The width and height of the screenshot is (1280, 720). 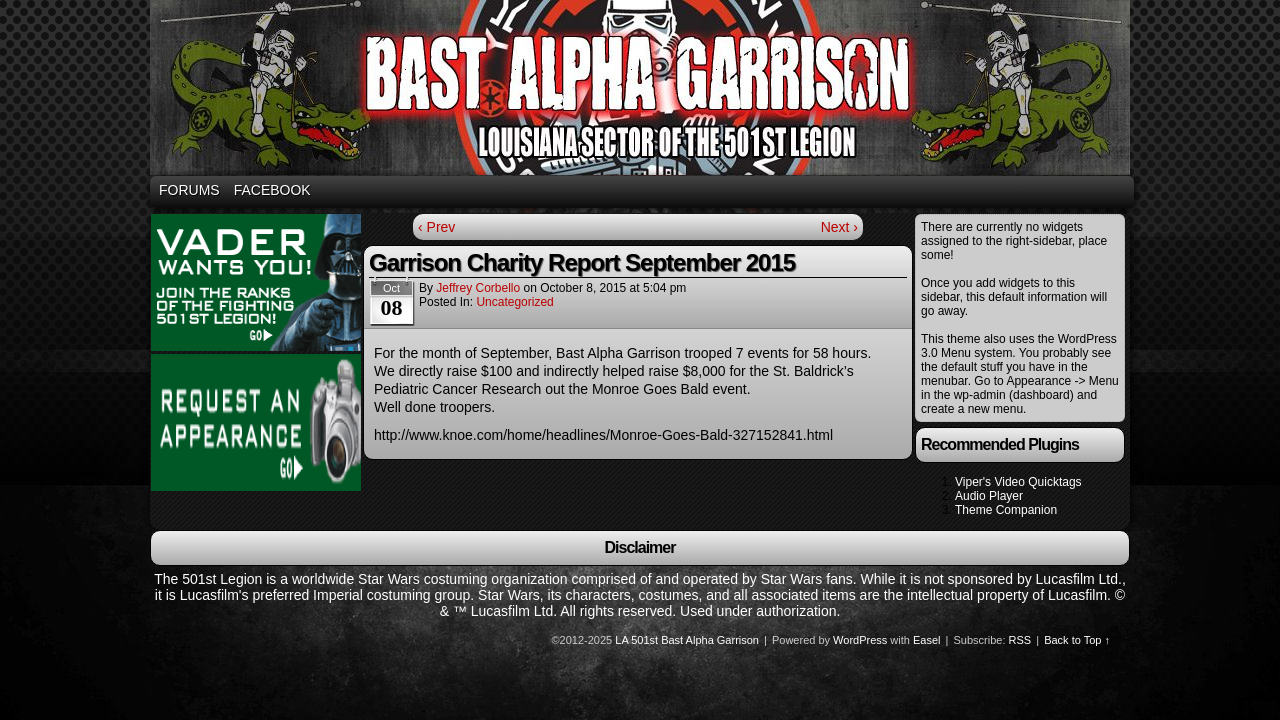 I want to click on Easel, so click(x=927, y=640).